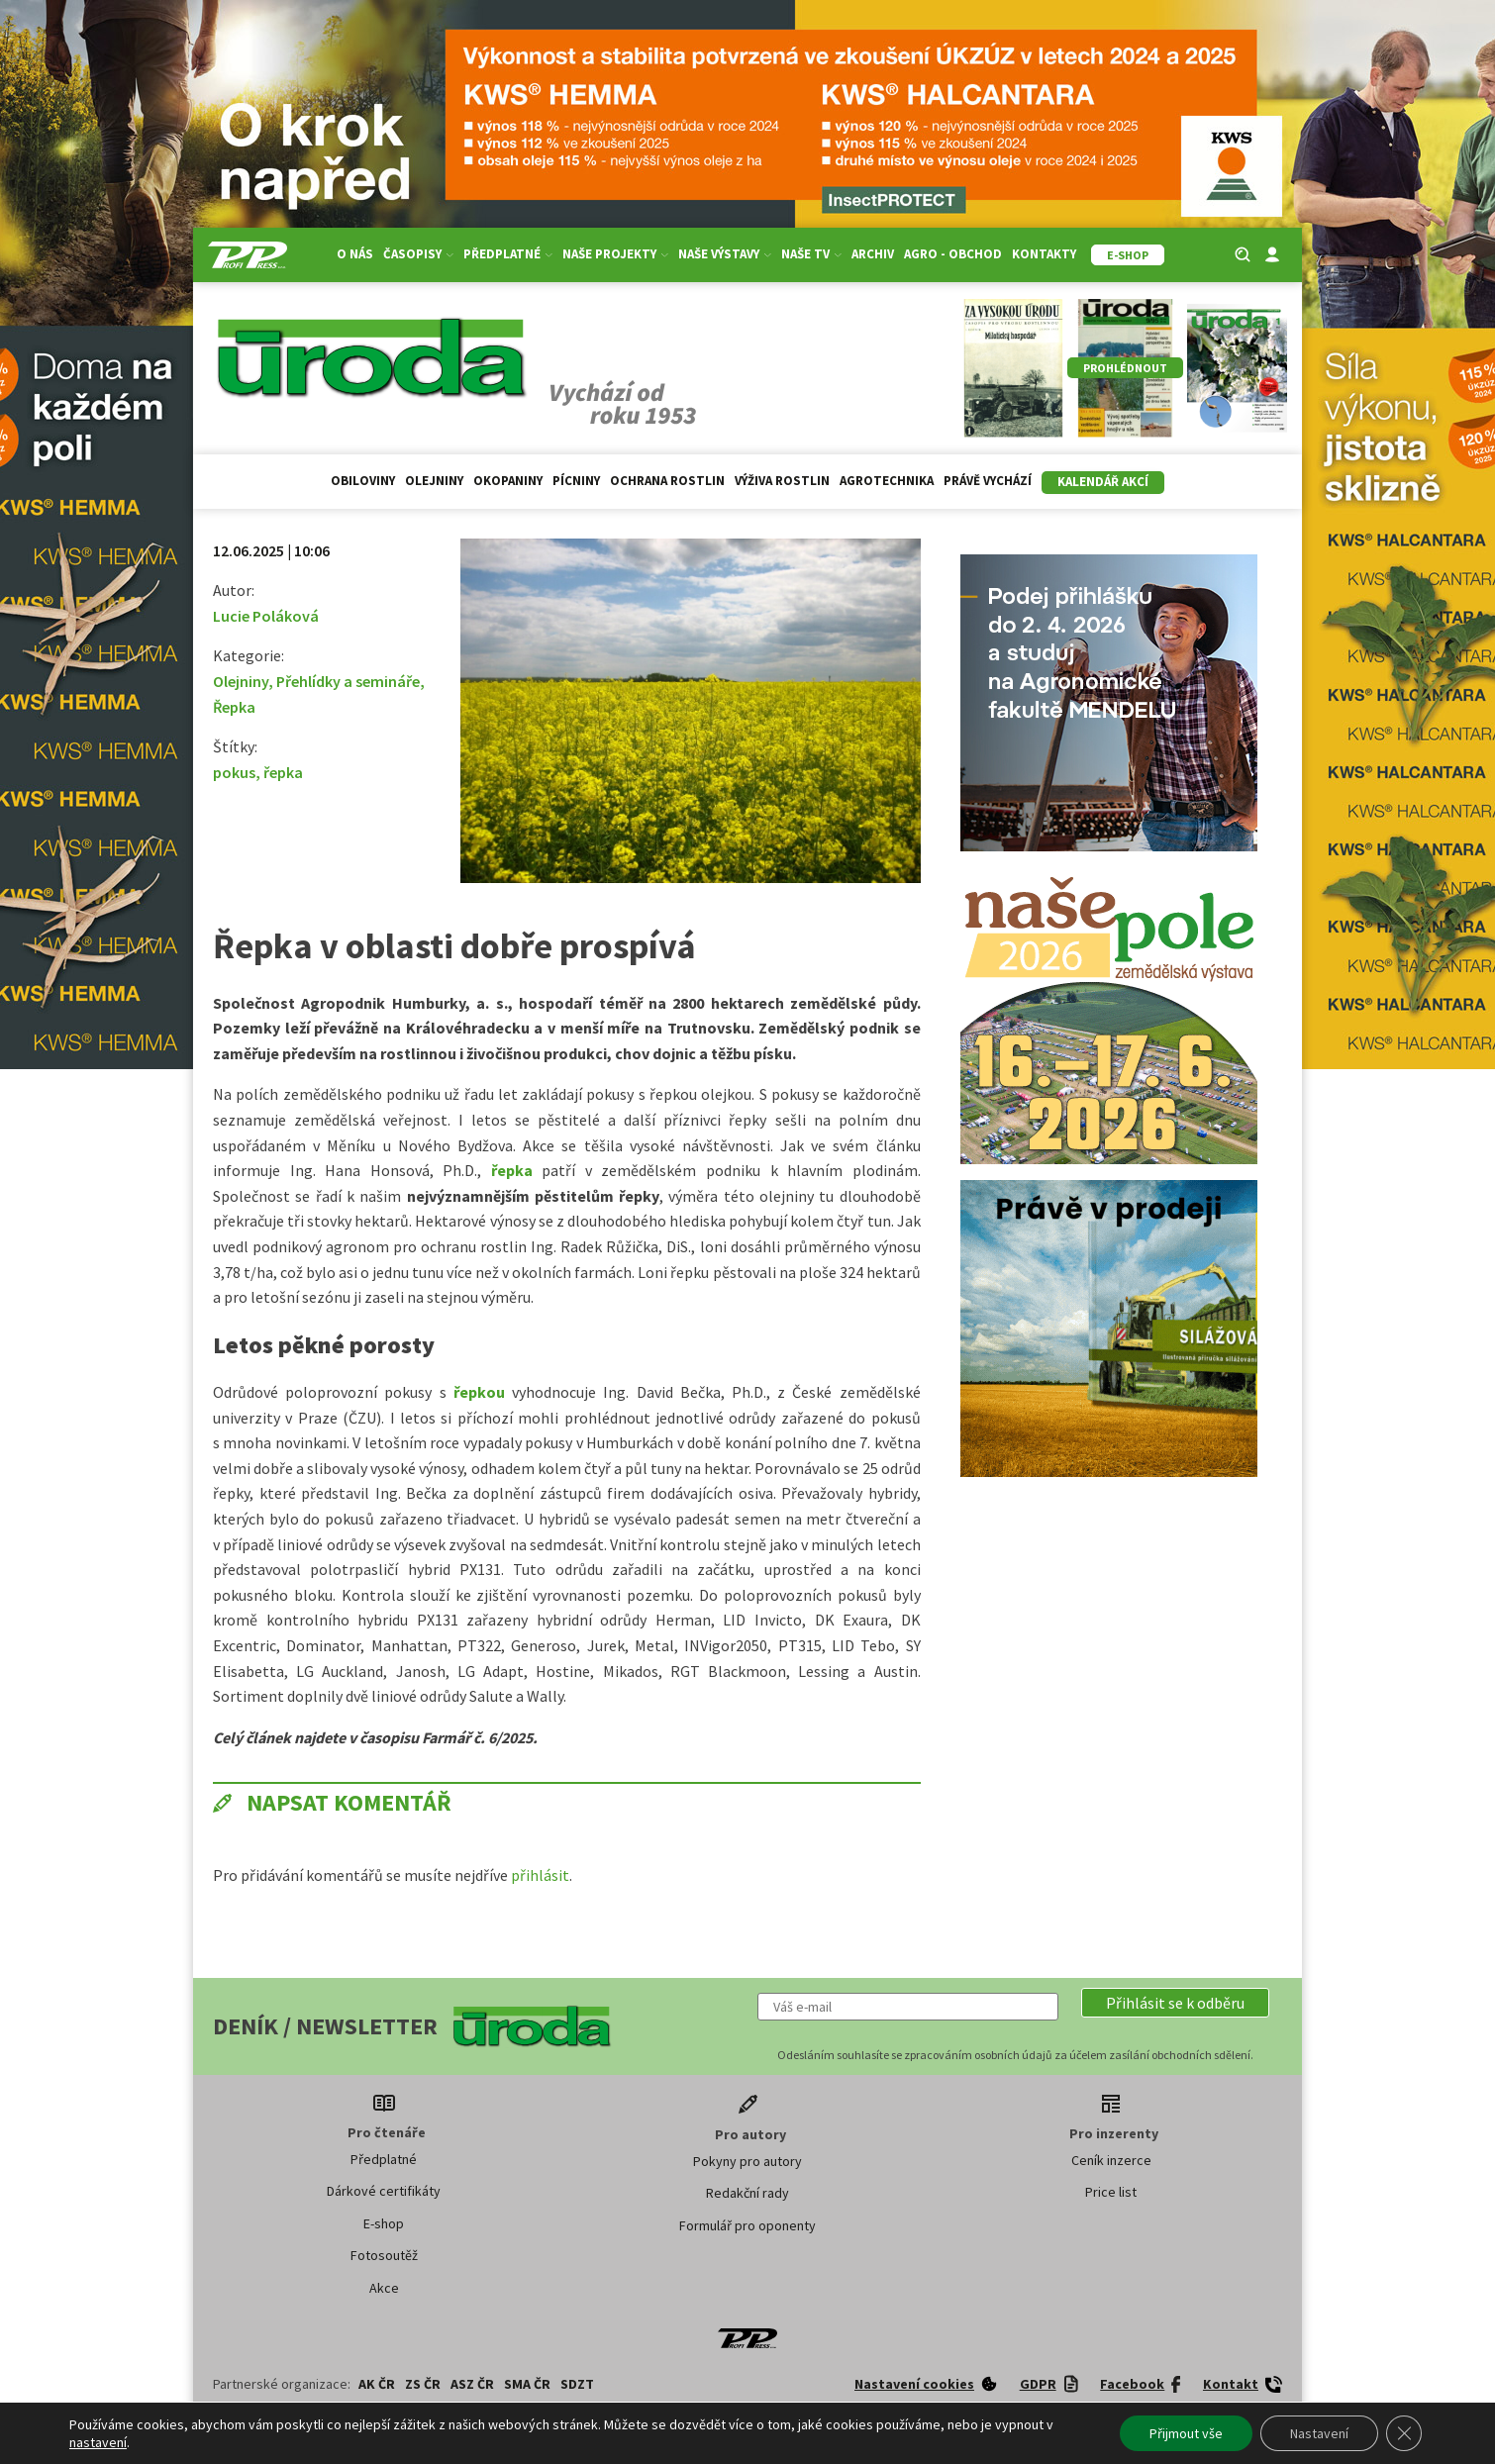 Image resolution: width=1495 pixels, height=2464 pixels. I want to click on ASZ ČR, so click(472, 2384).